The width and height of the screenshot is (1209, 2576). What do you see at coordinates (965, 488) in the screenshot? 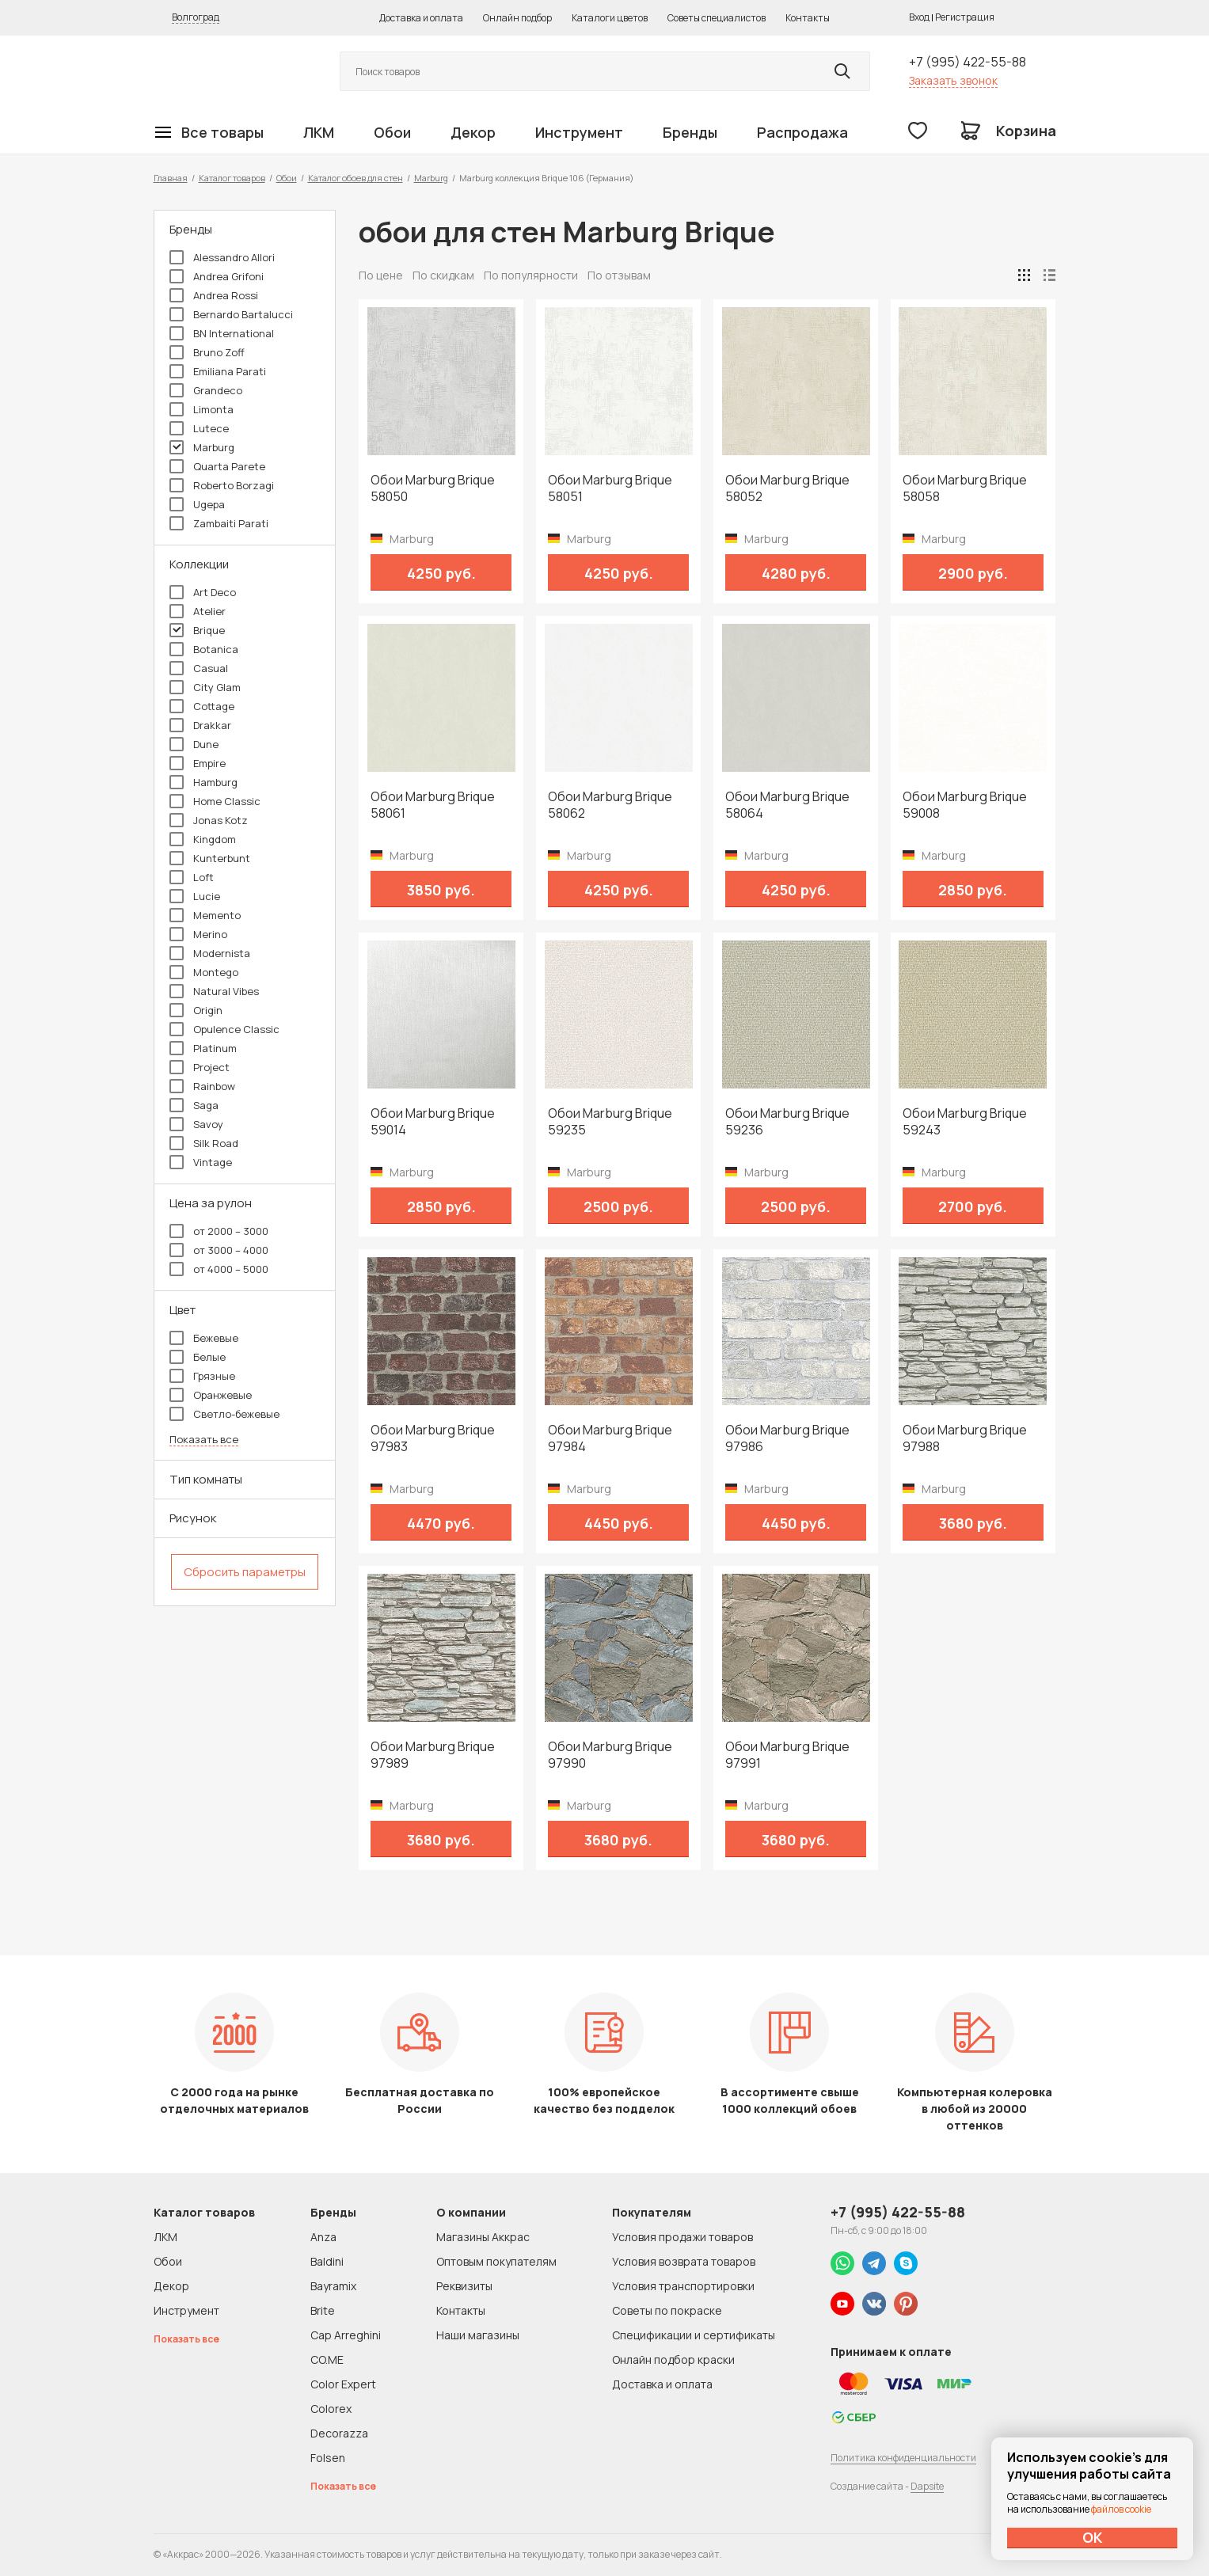
I see `Обои Marburg Brique 58058` at bounding box center [965, 488].